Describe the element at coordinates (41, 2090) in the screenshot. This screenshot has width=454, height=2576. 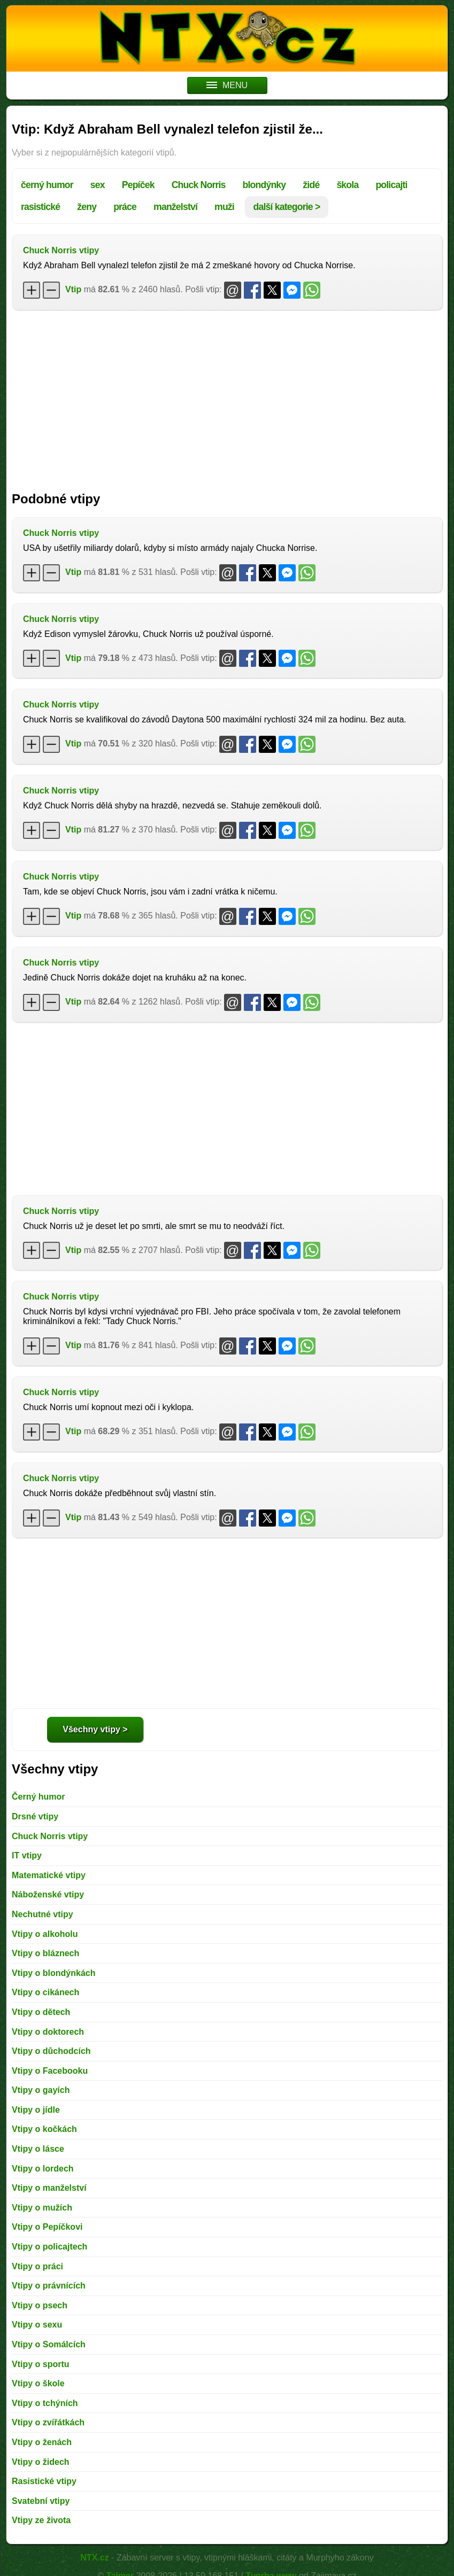
I see `Vtipy o gayích` at that location.